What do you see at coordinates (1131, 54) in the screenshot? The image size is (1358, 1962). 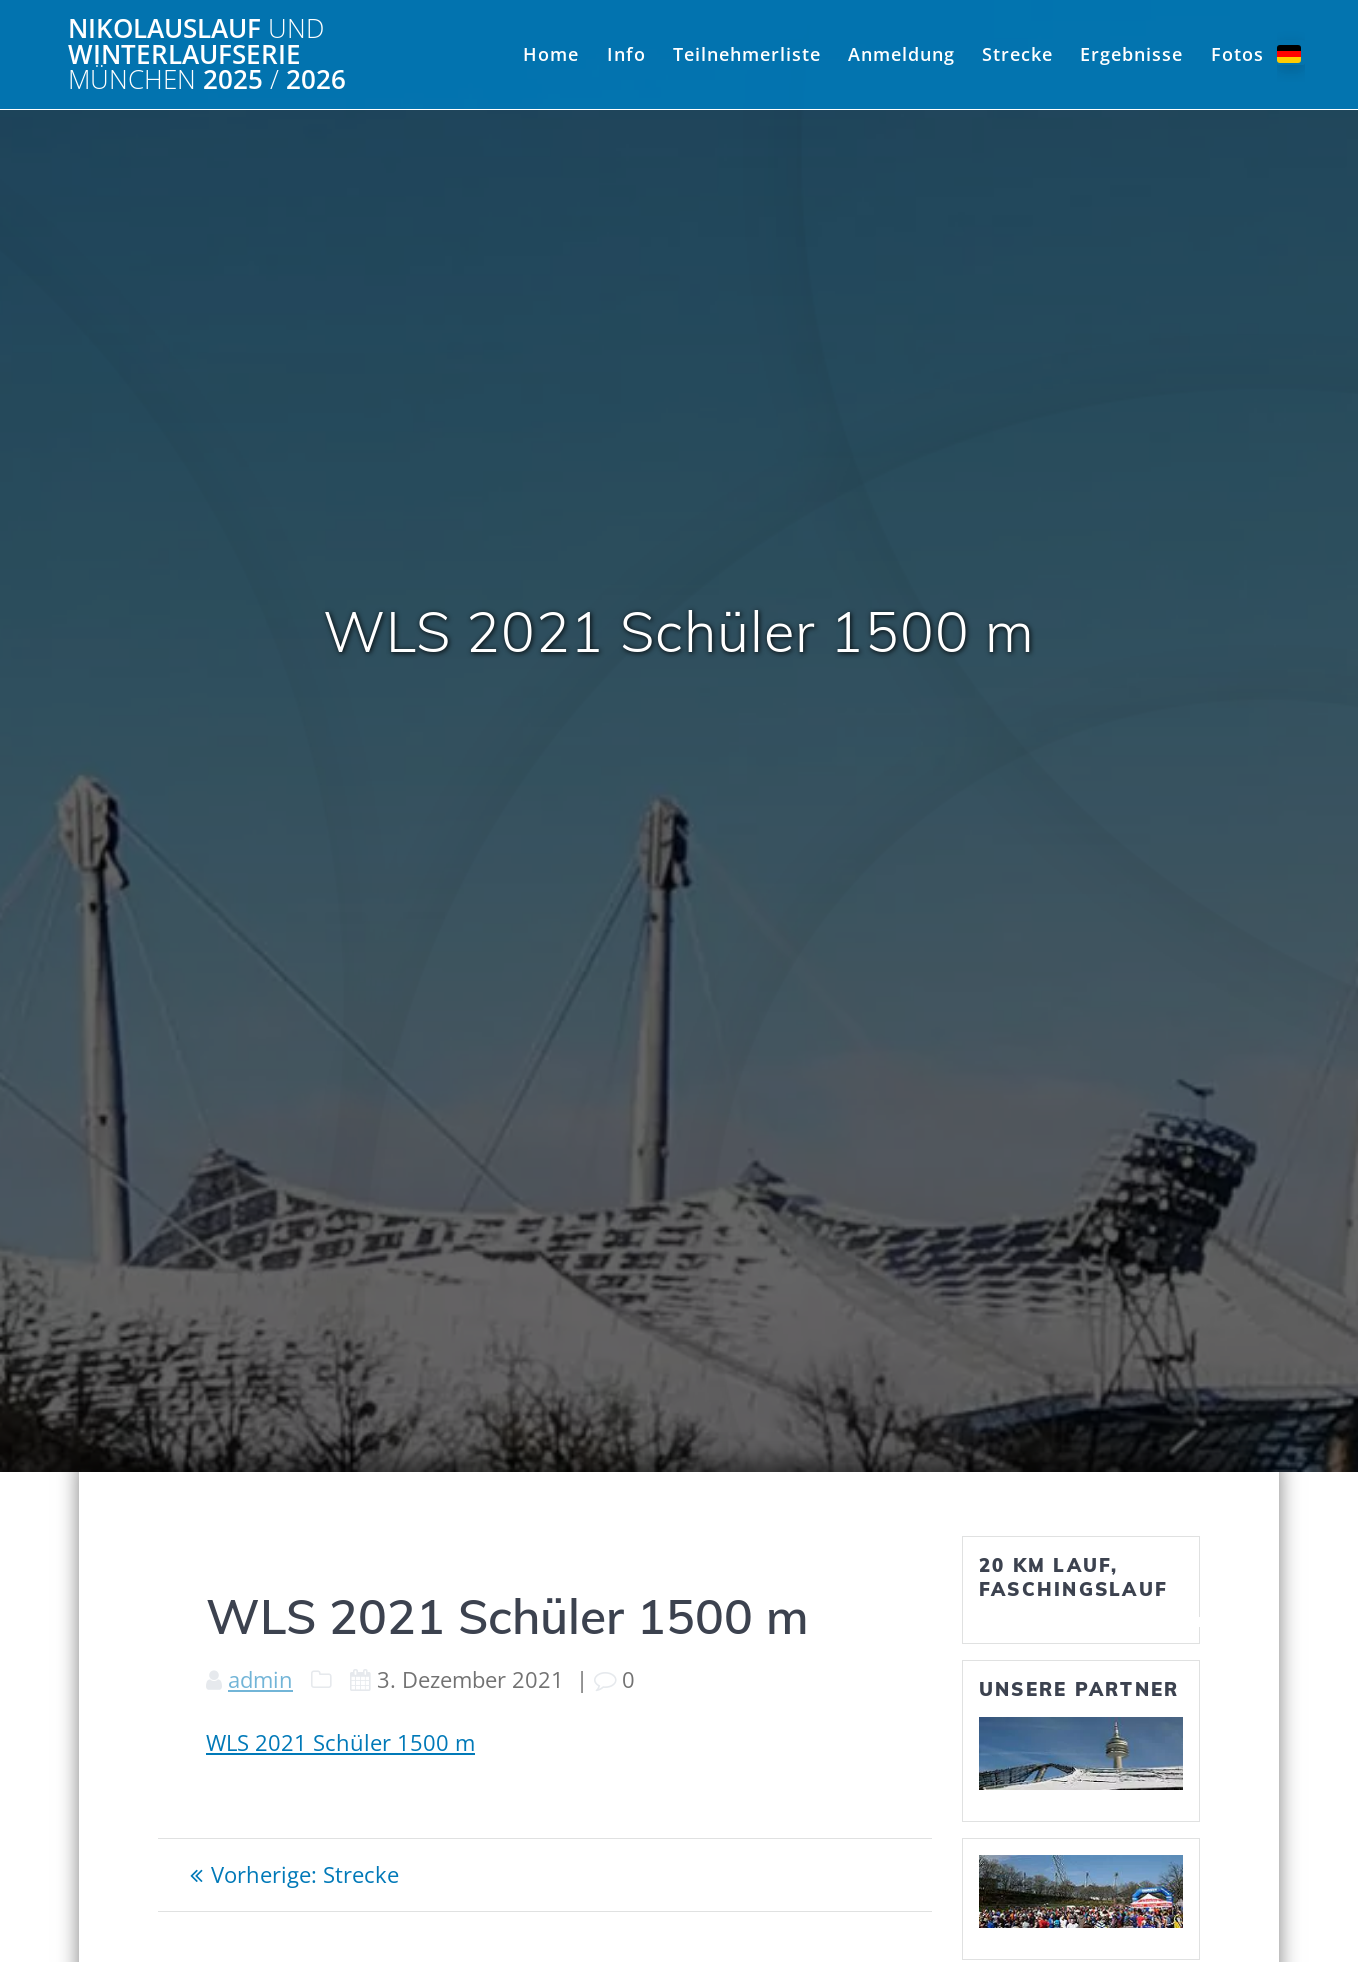 I see `Ergebnisse` at bounding box center [1131, 54].